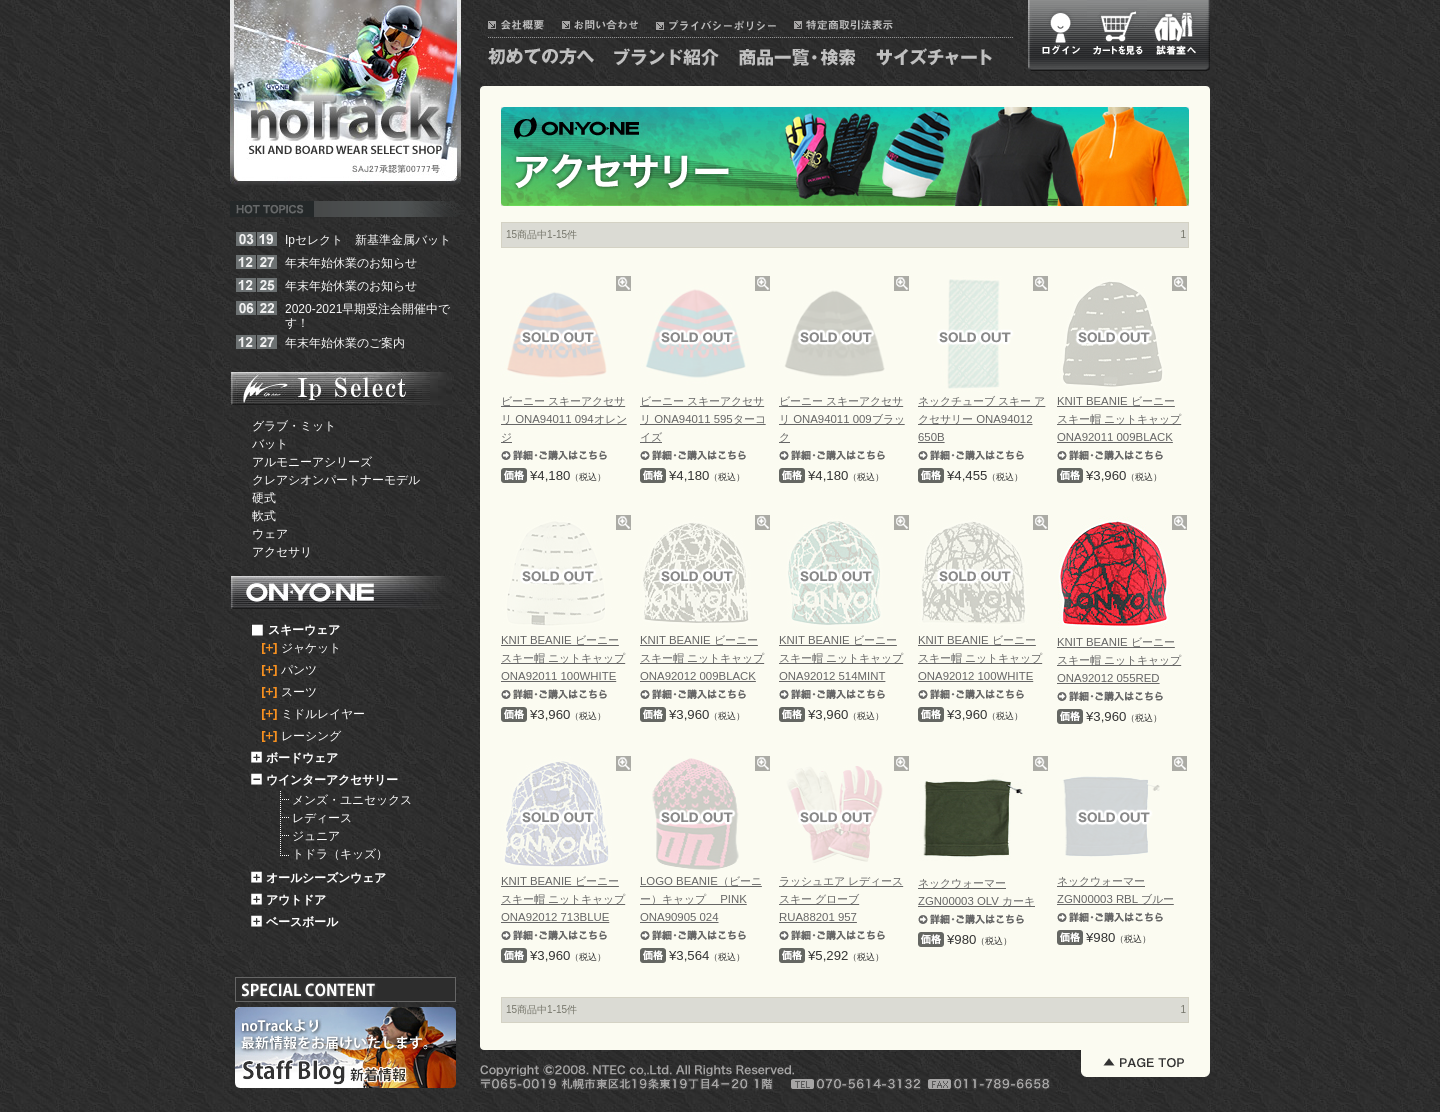 This screenshot has height=1112, width=1440. Describe the element at coordinates (976, 901) in the screenshot. I see `ネックウォーマー ZGN00003 OLV カーキ` at that location.